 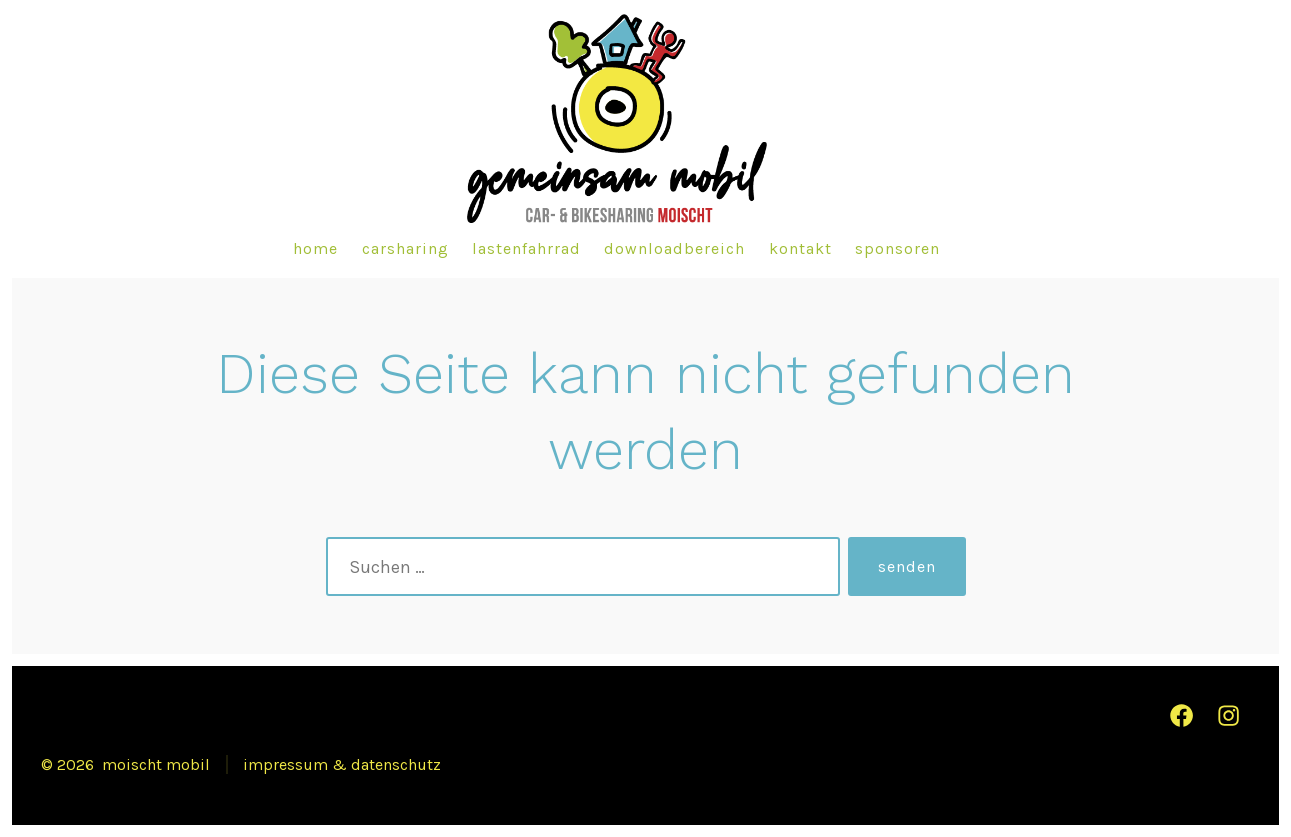 What do you see at coordinates (897, 248) in the screenshot?
I see `sponsoren` at bounding box center [897, 248].